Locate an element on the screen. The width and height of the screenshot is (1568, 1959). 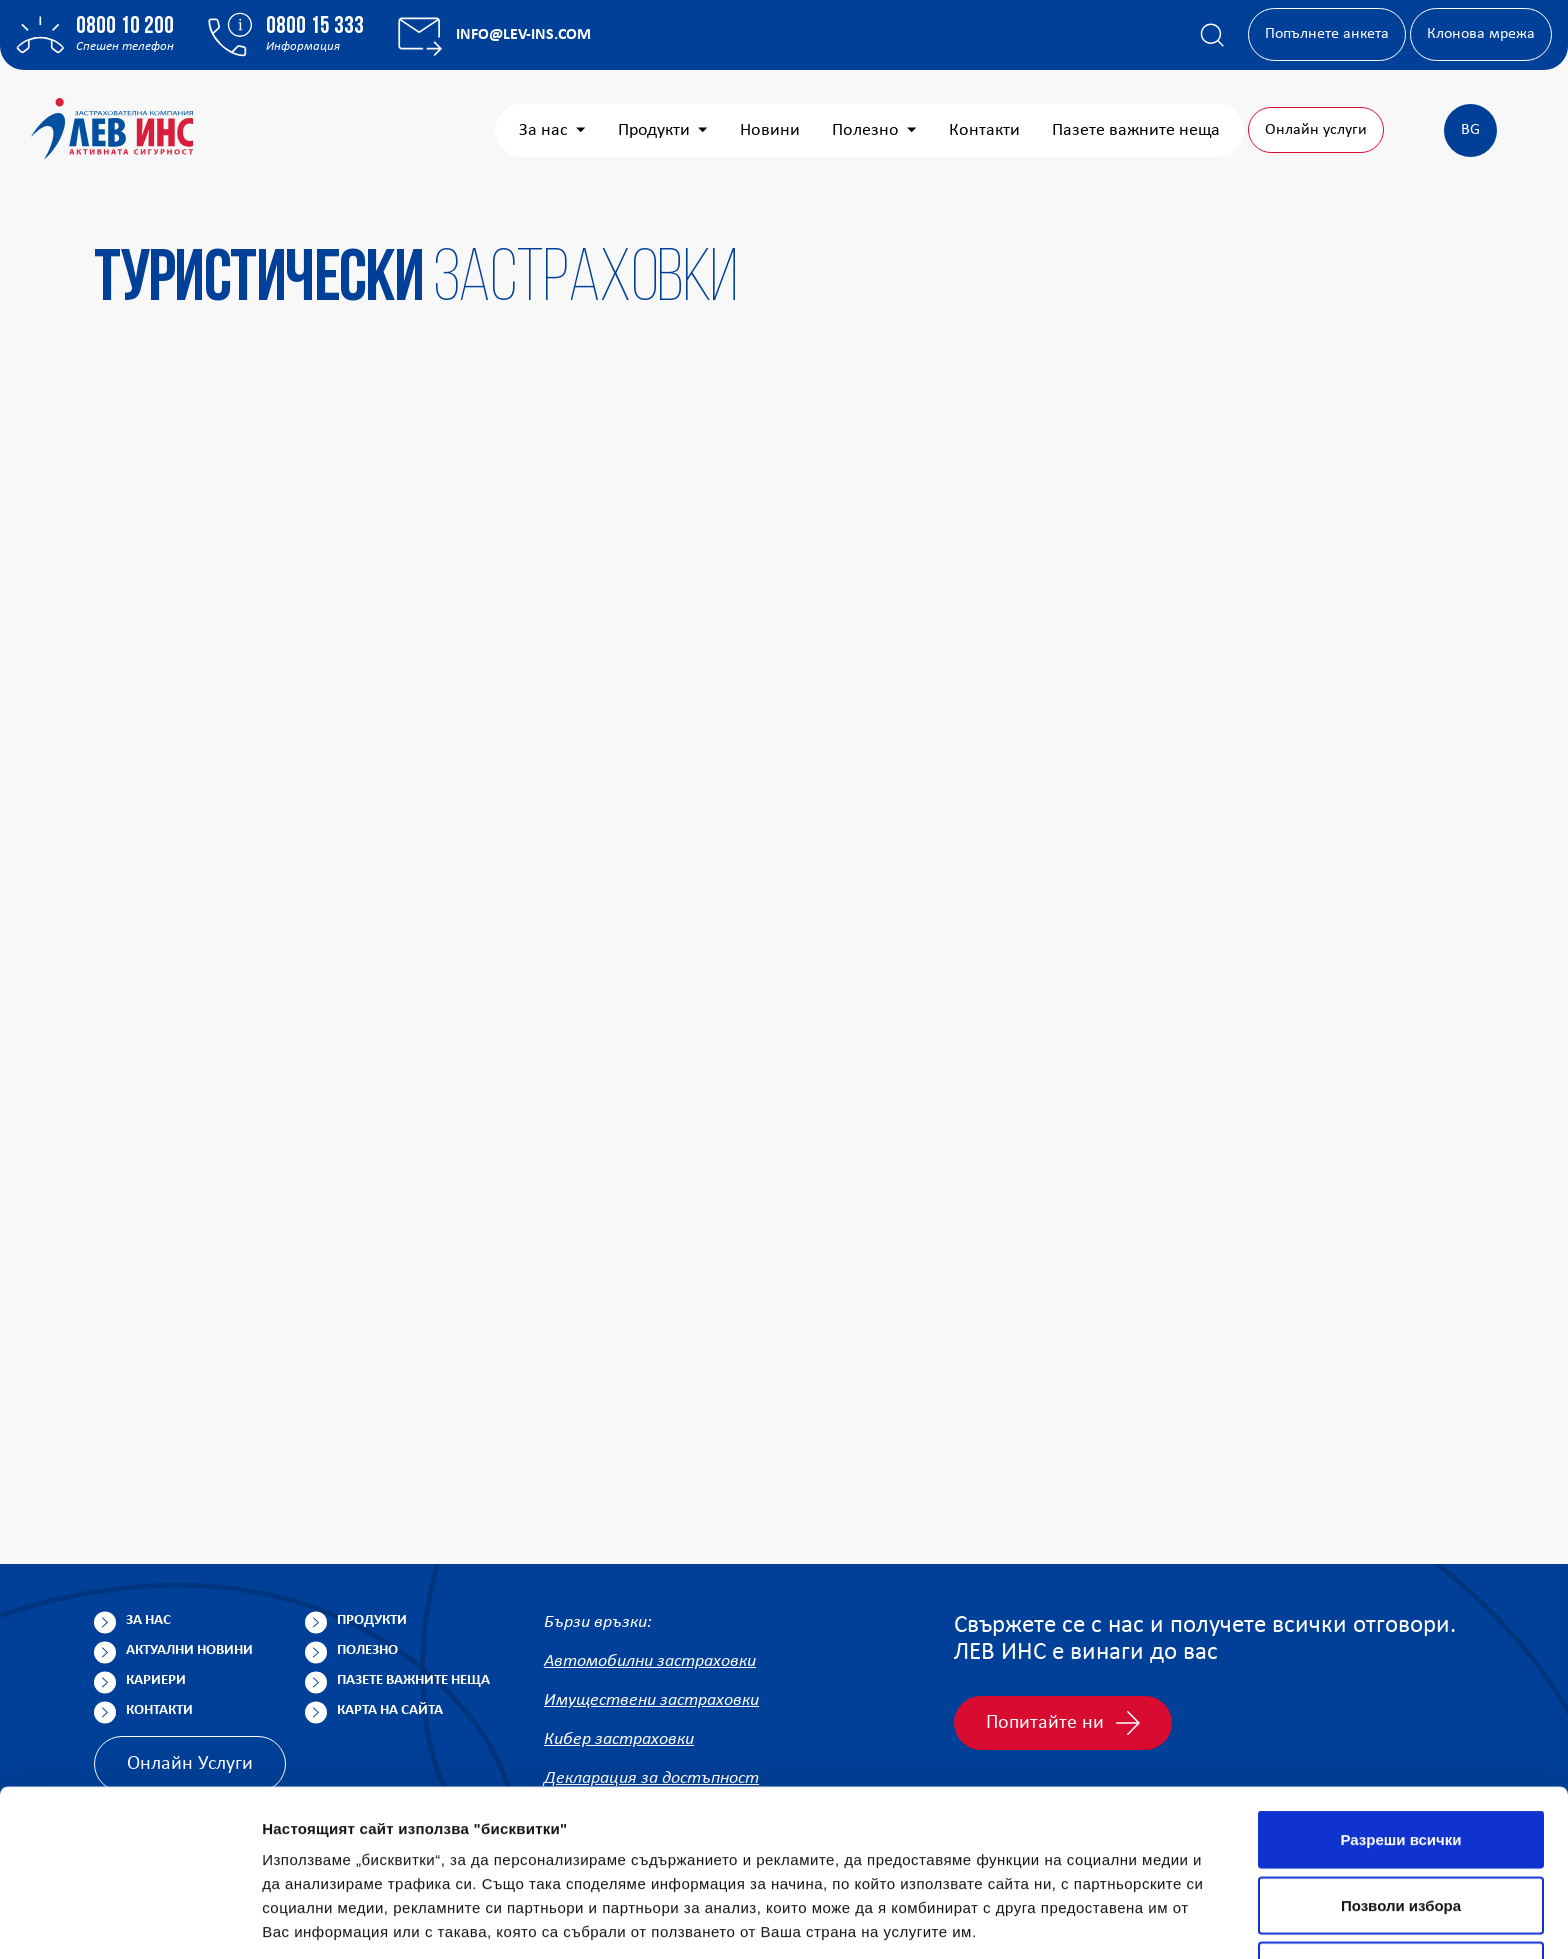
Новини is located at coordinates (770, 130).